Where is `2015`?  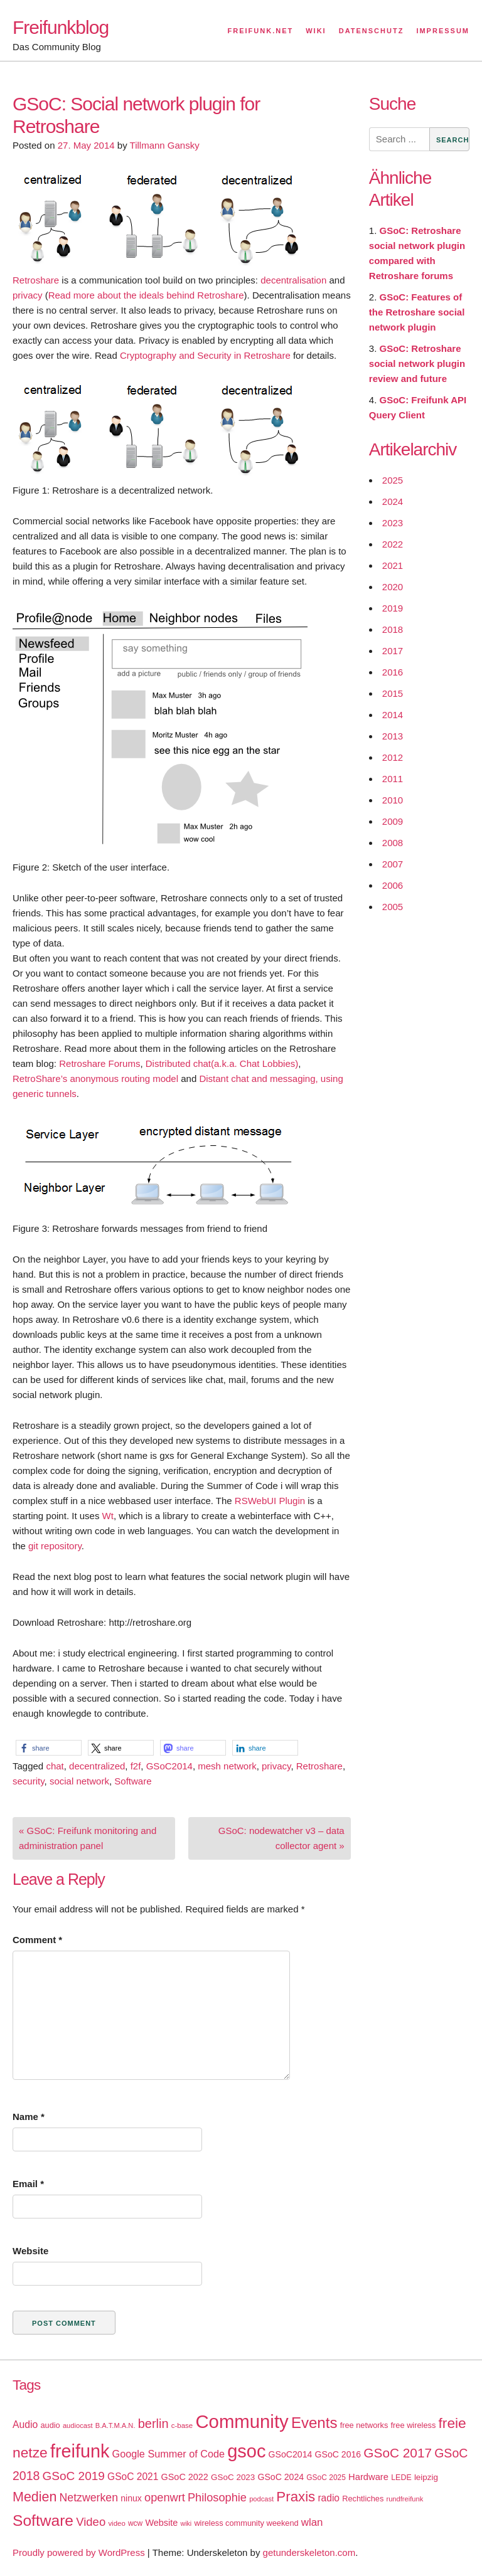
2015 is located at coordinates (392, 693).